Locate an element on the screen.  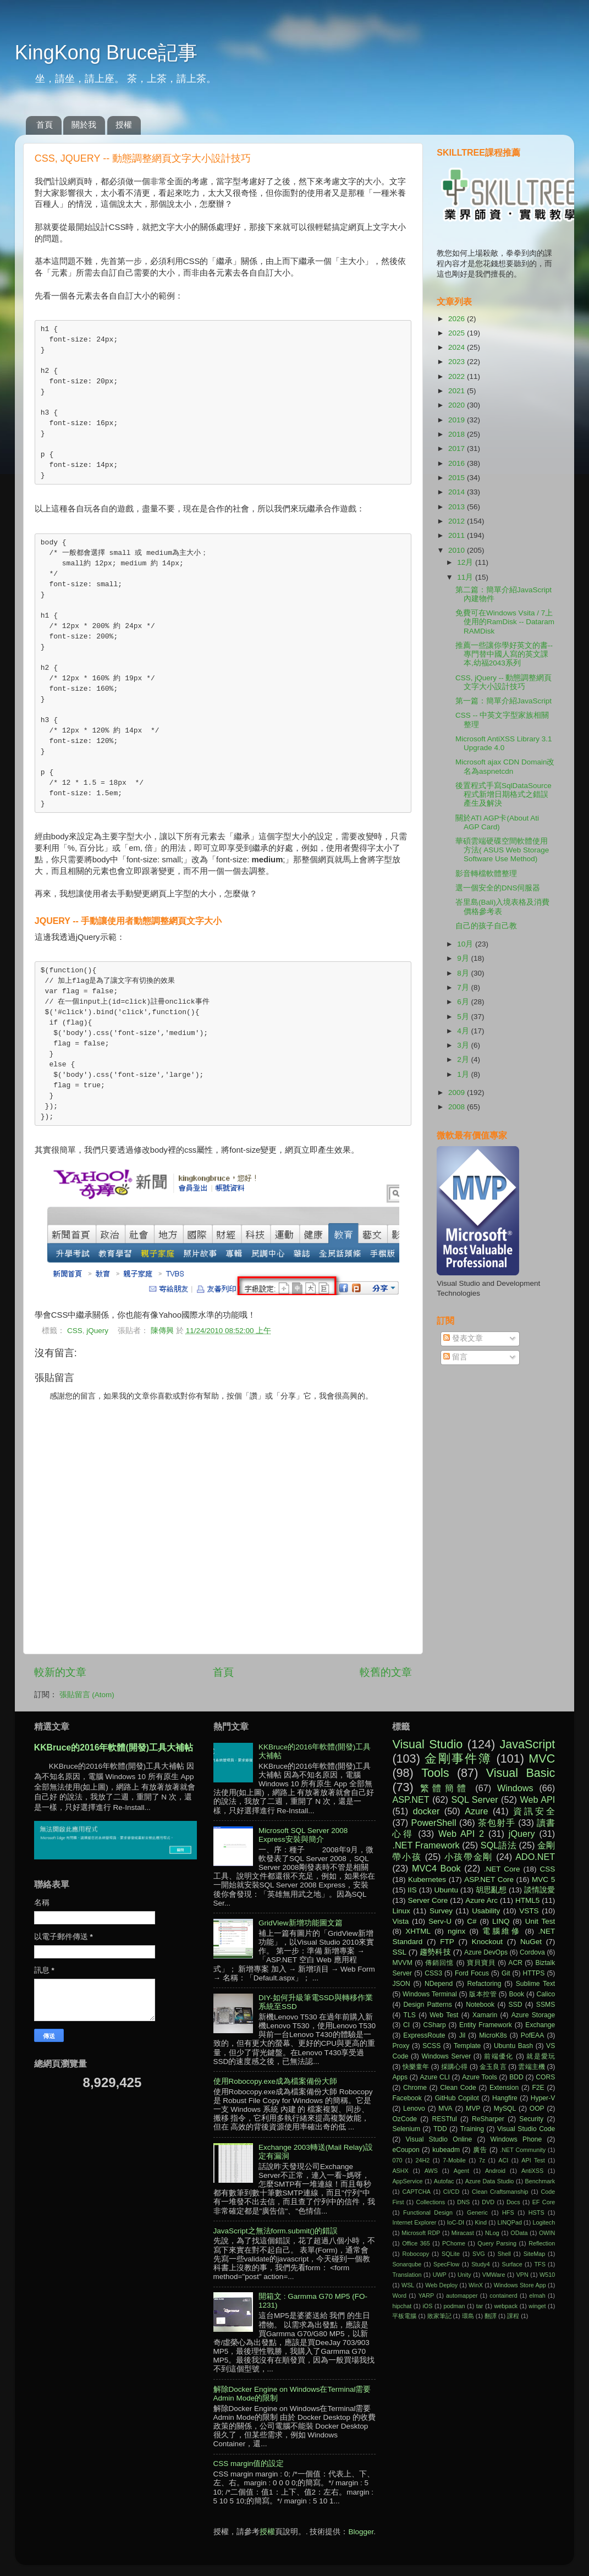
Training is located at coordinates (472, 2129).